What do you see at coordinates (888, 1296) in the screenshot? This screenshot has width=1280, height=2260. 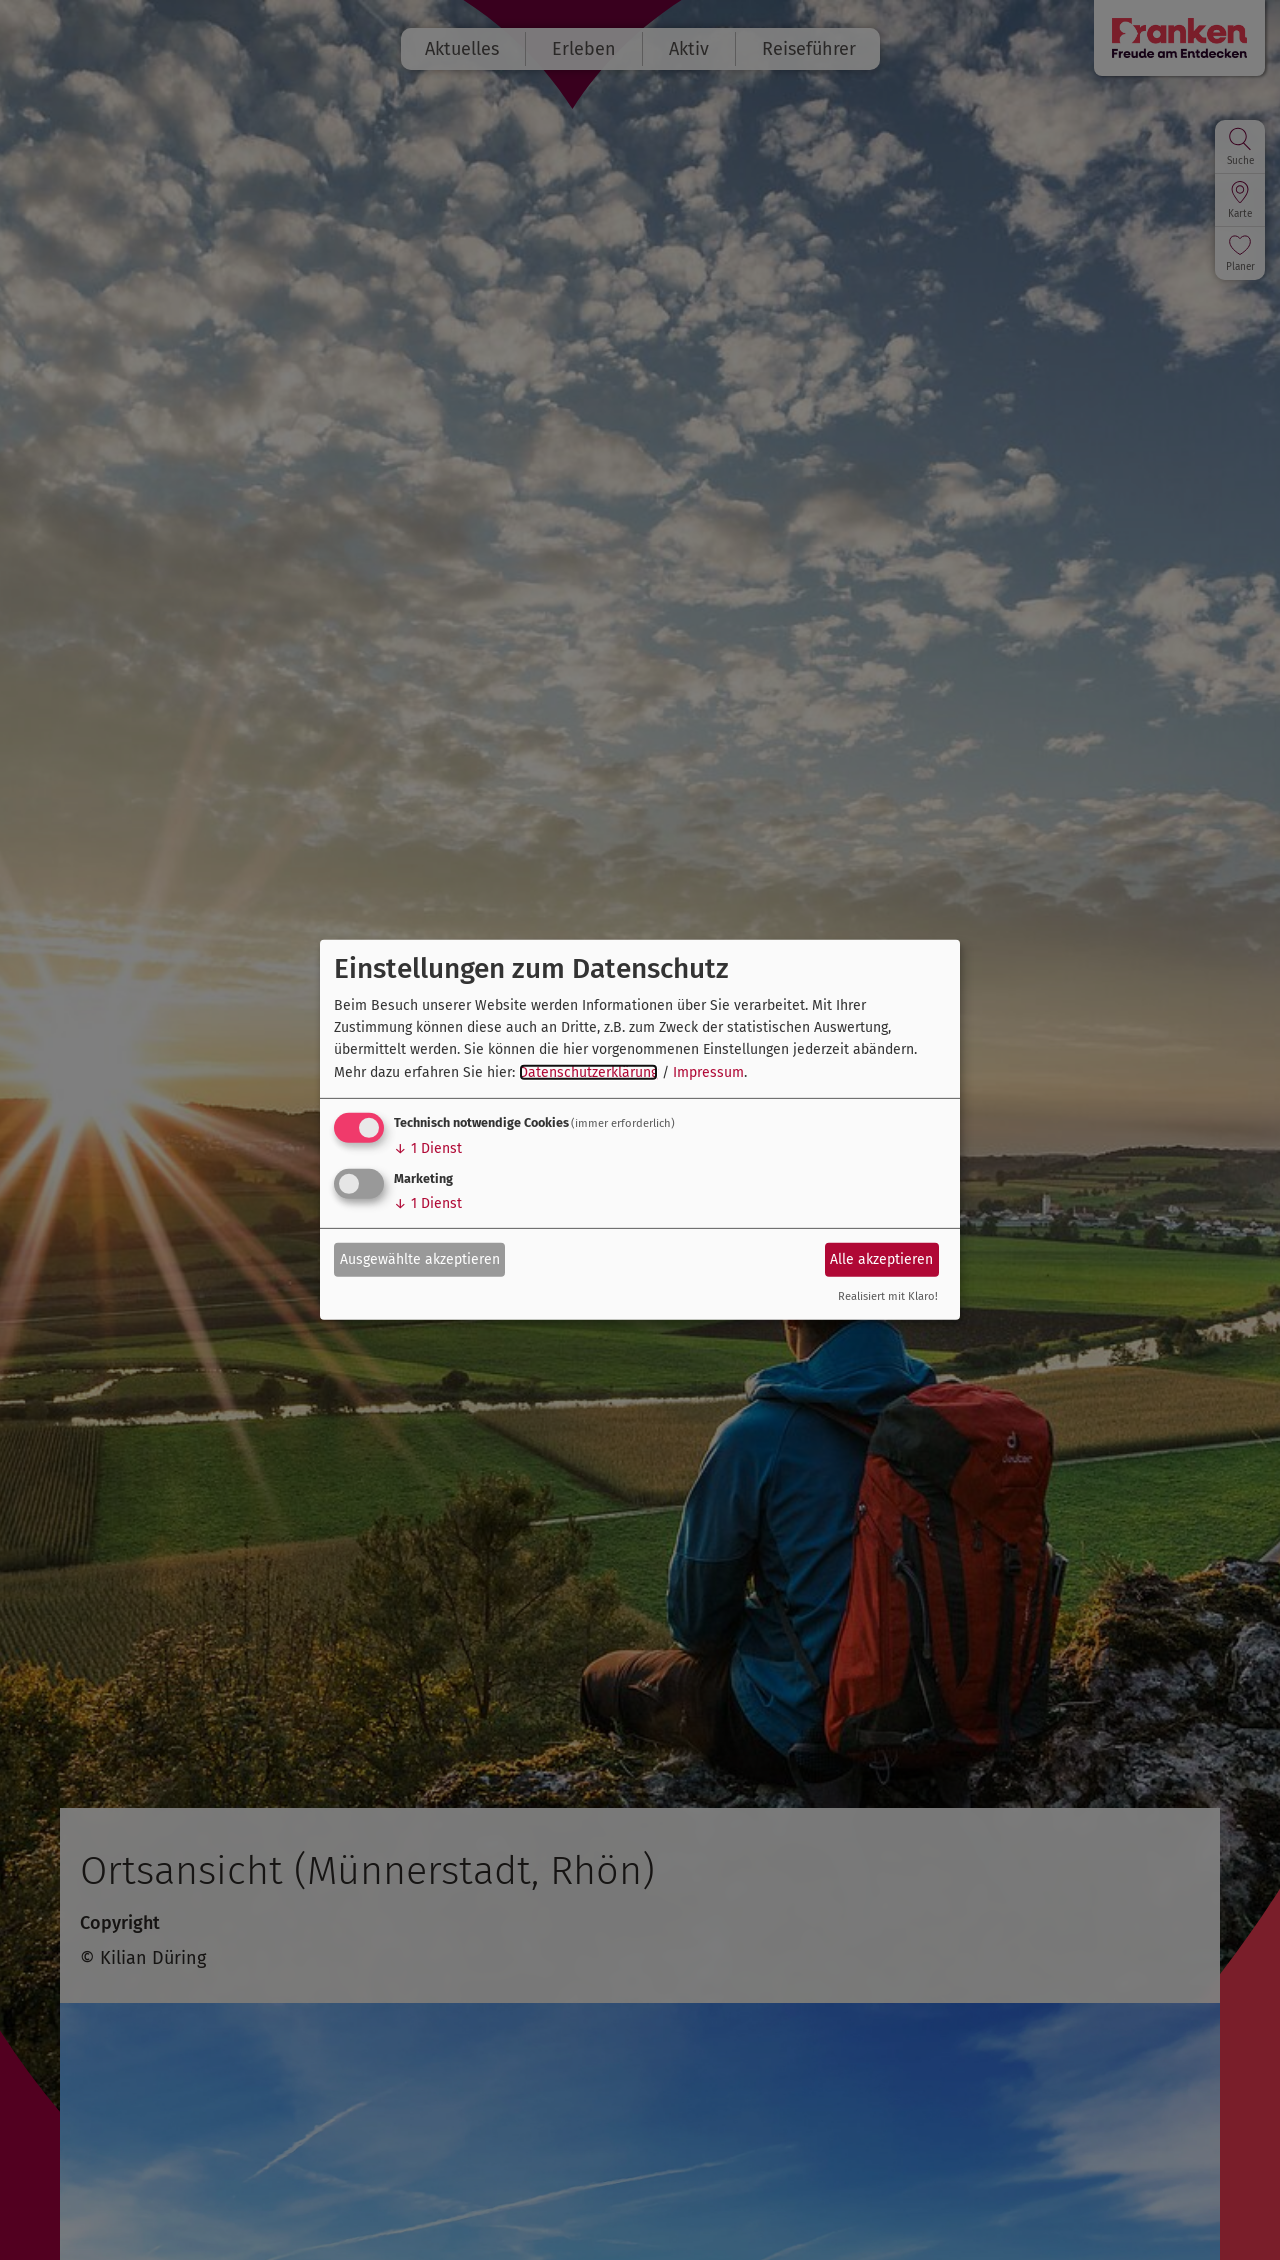 I see `Realisiert mit Klaro!` at bounding box center [888, 1296].